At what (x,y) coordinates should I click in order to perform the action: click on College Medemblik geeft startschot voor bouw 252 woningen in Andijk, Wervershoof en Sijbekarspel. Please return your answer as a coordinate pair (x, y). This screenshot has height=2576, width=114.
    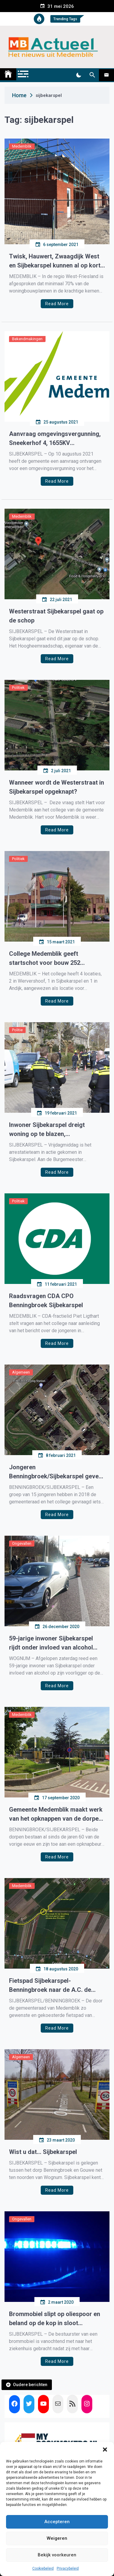
    Looking at the image, I should click on (54, 958).